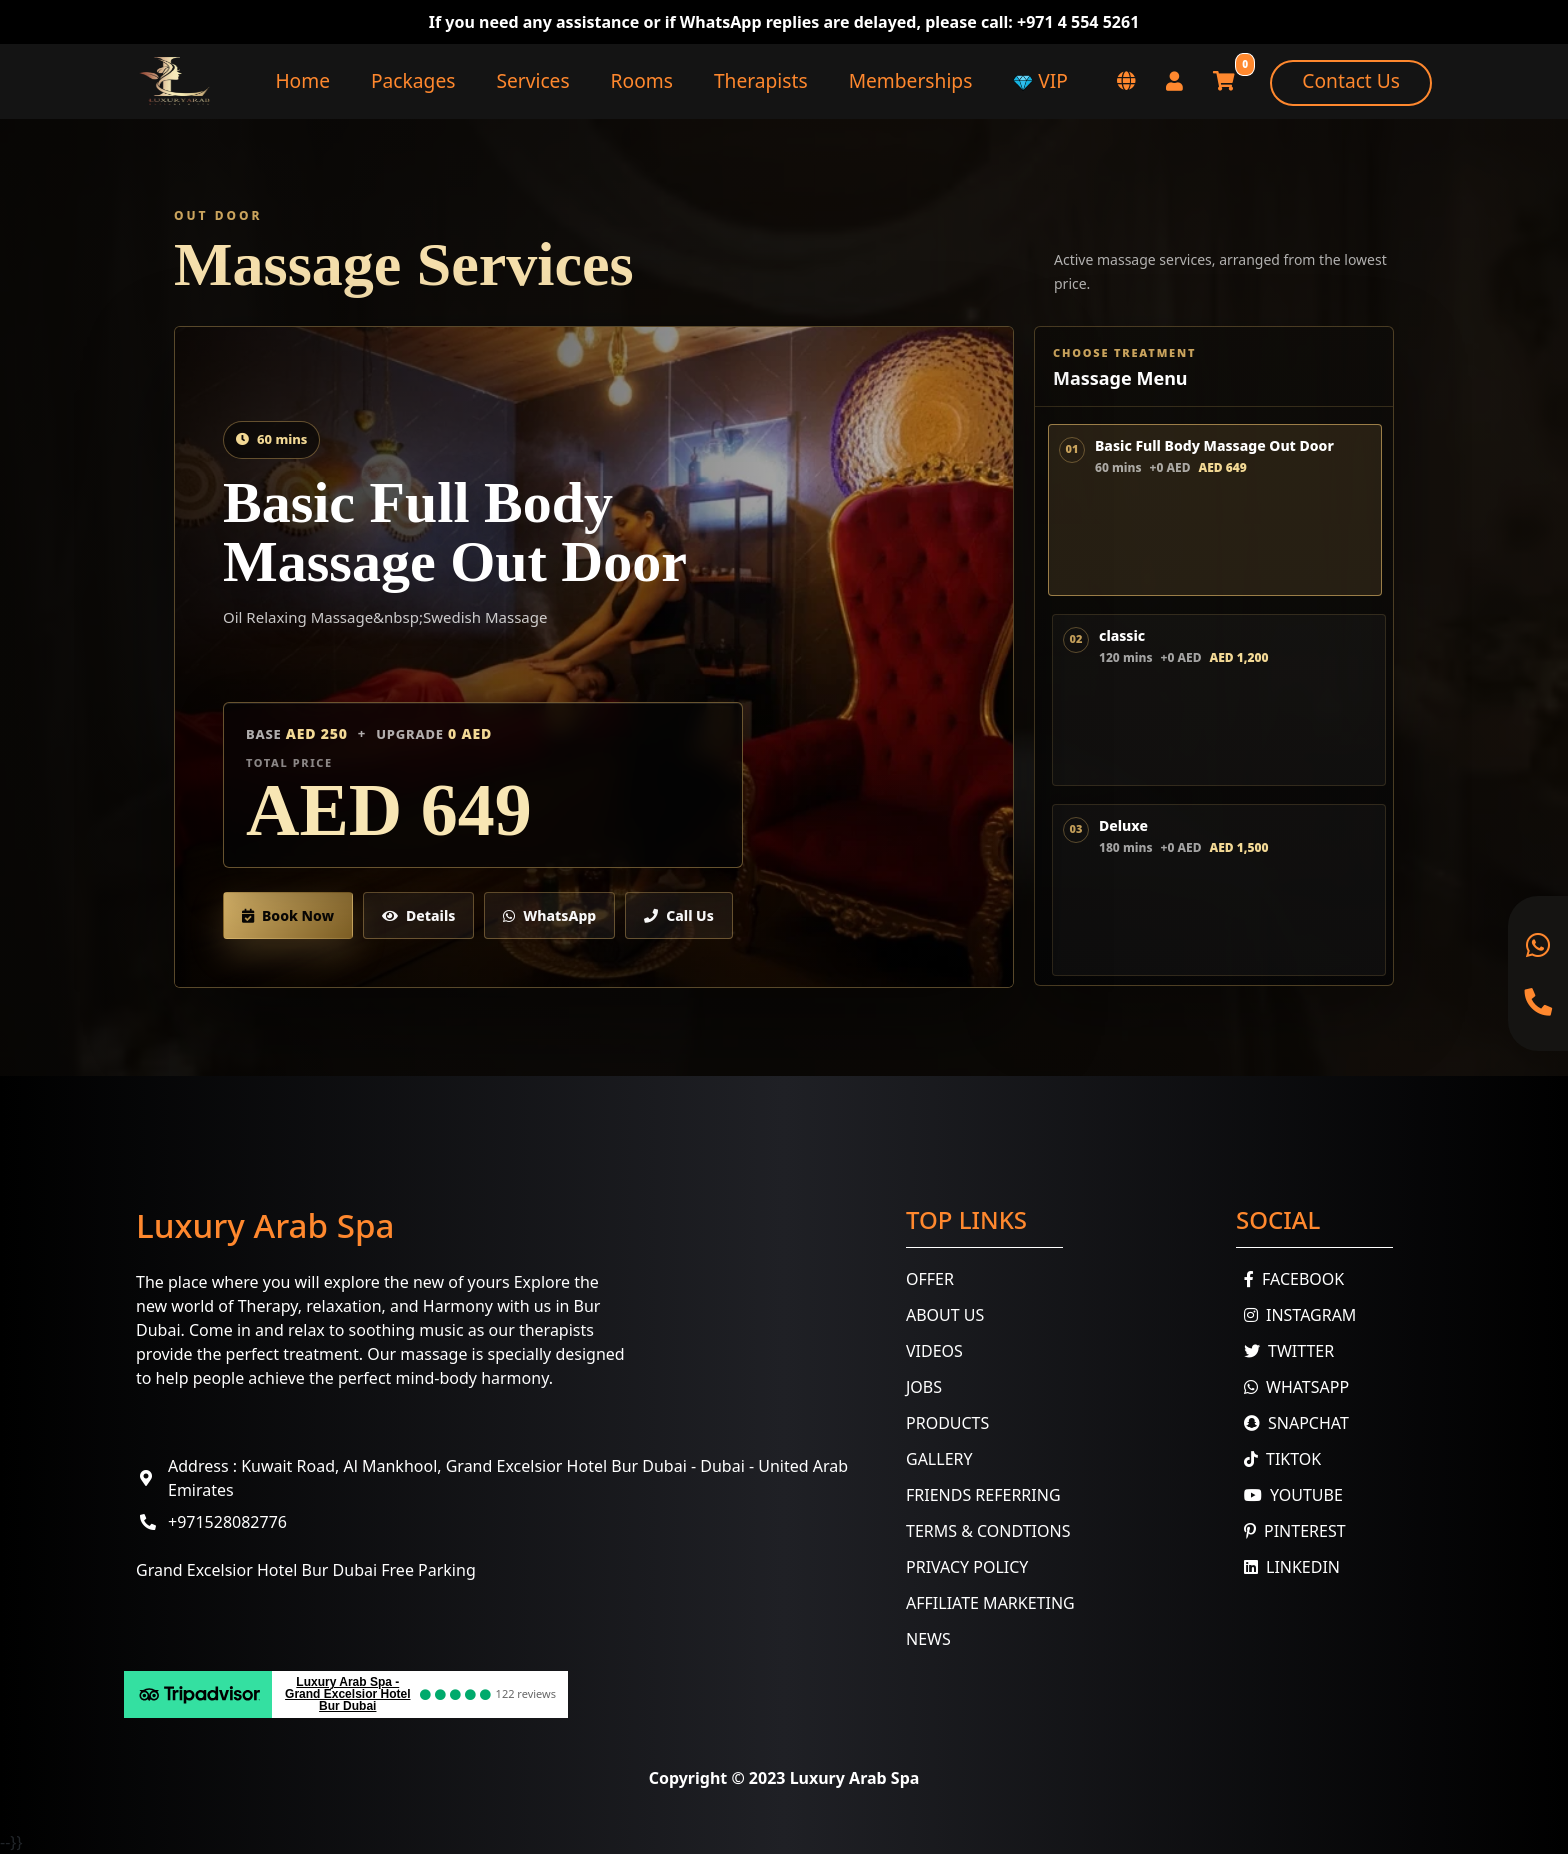  Describe the element at coordinates (549, 915) in the screenshot. I see `WhatsApp` at that location.